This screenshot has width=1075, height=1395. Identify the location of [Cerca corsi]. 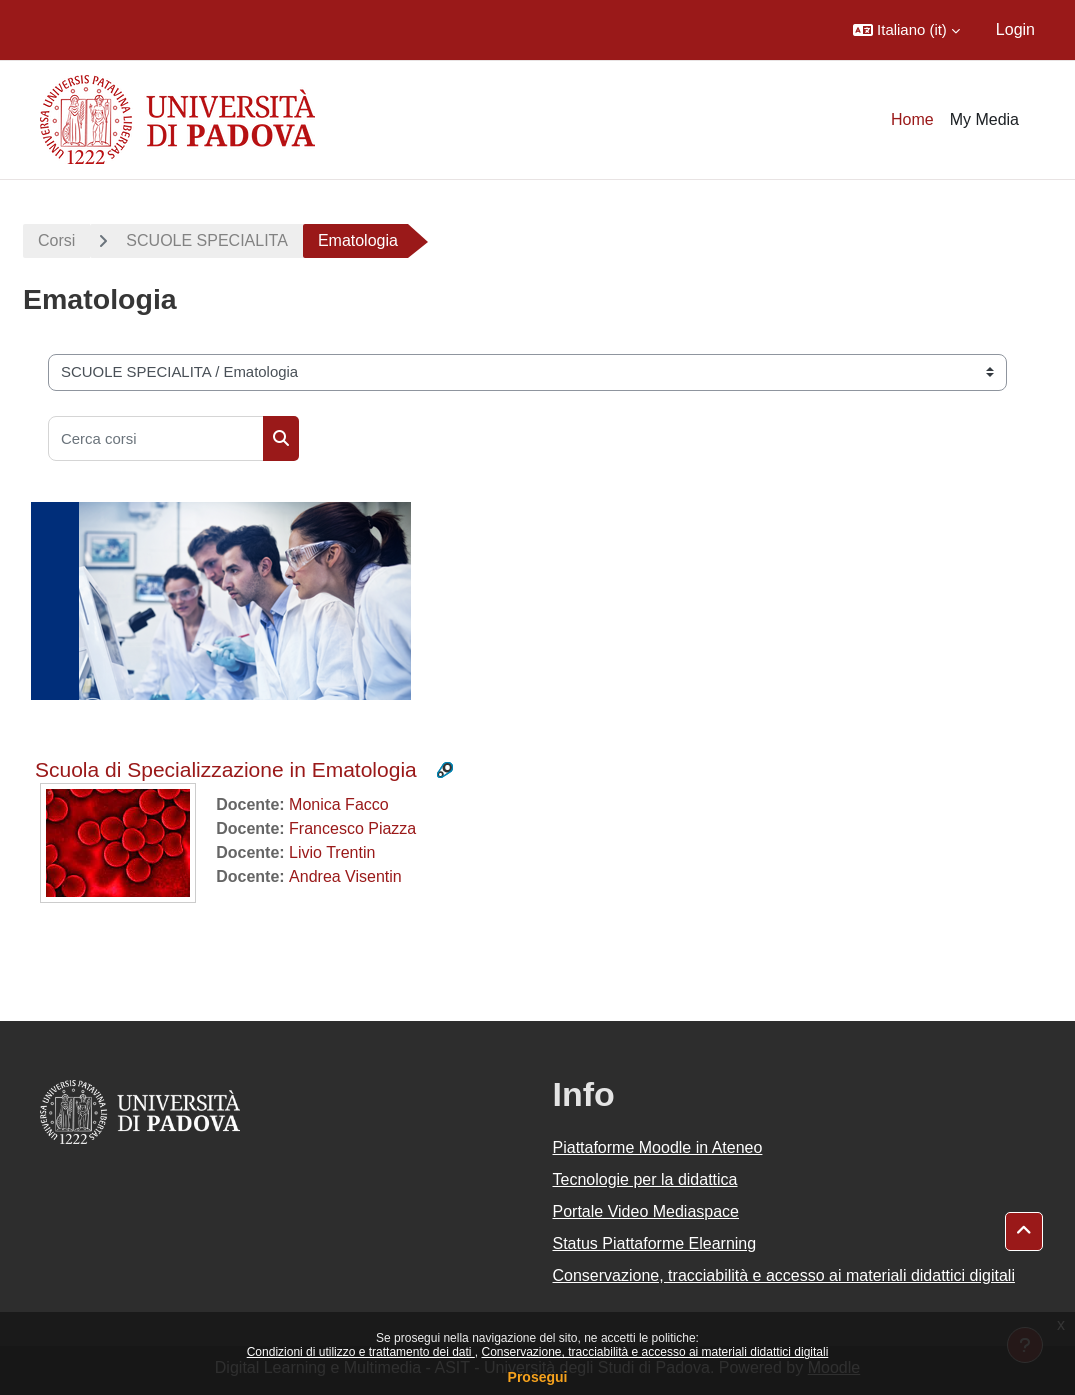
(156, 438).